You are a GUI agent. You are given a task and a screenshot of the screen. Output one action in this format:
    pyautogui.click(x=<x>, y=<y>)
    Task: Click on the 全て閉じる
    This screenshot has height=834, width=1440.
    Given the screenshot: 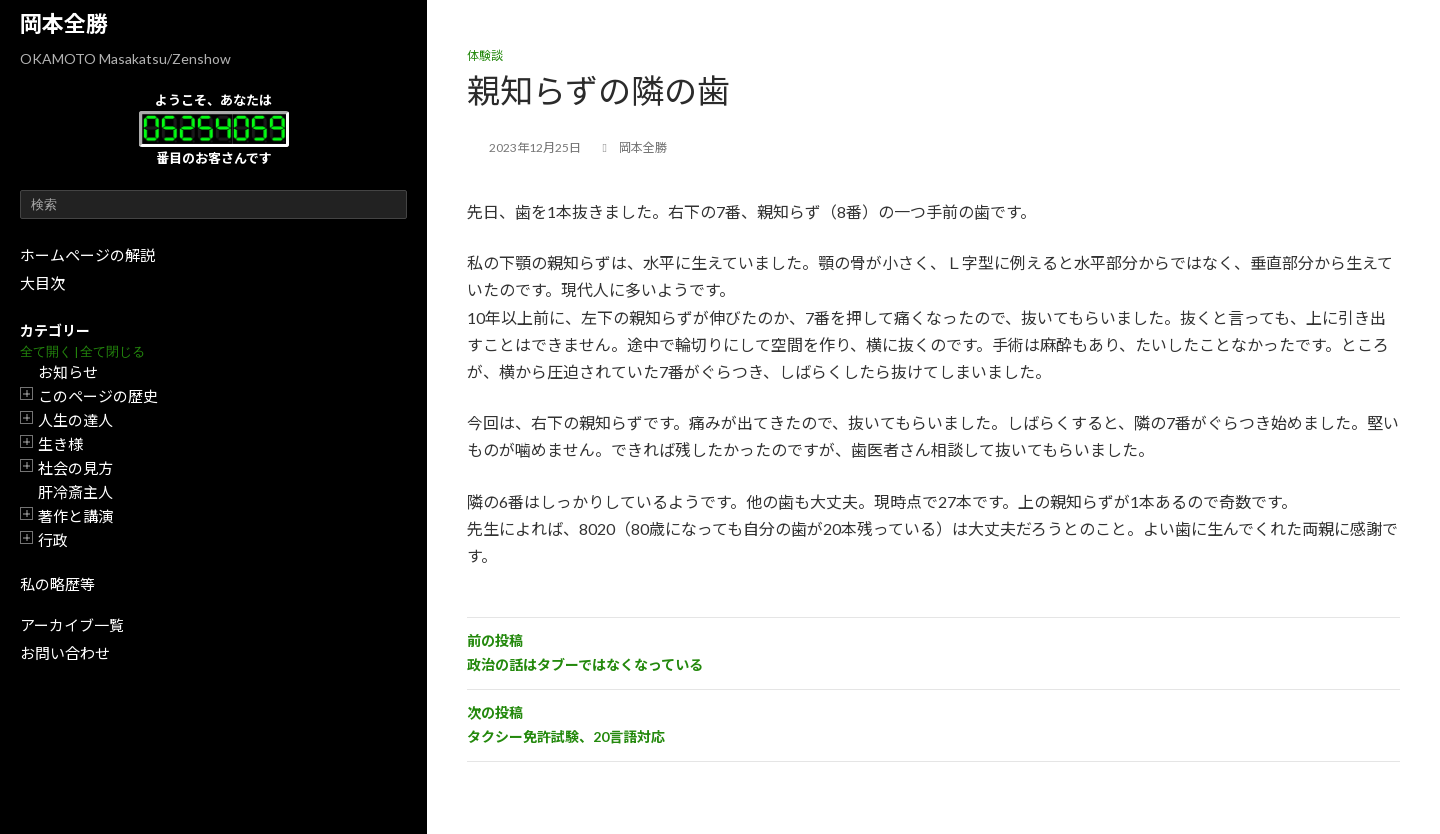 What is the action you would take?
    pyautogui.click(x=112, y=351)
    